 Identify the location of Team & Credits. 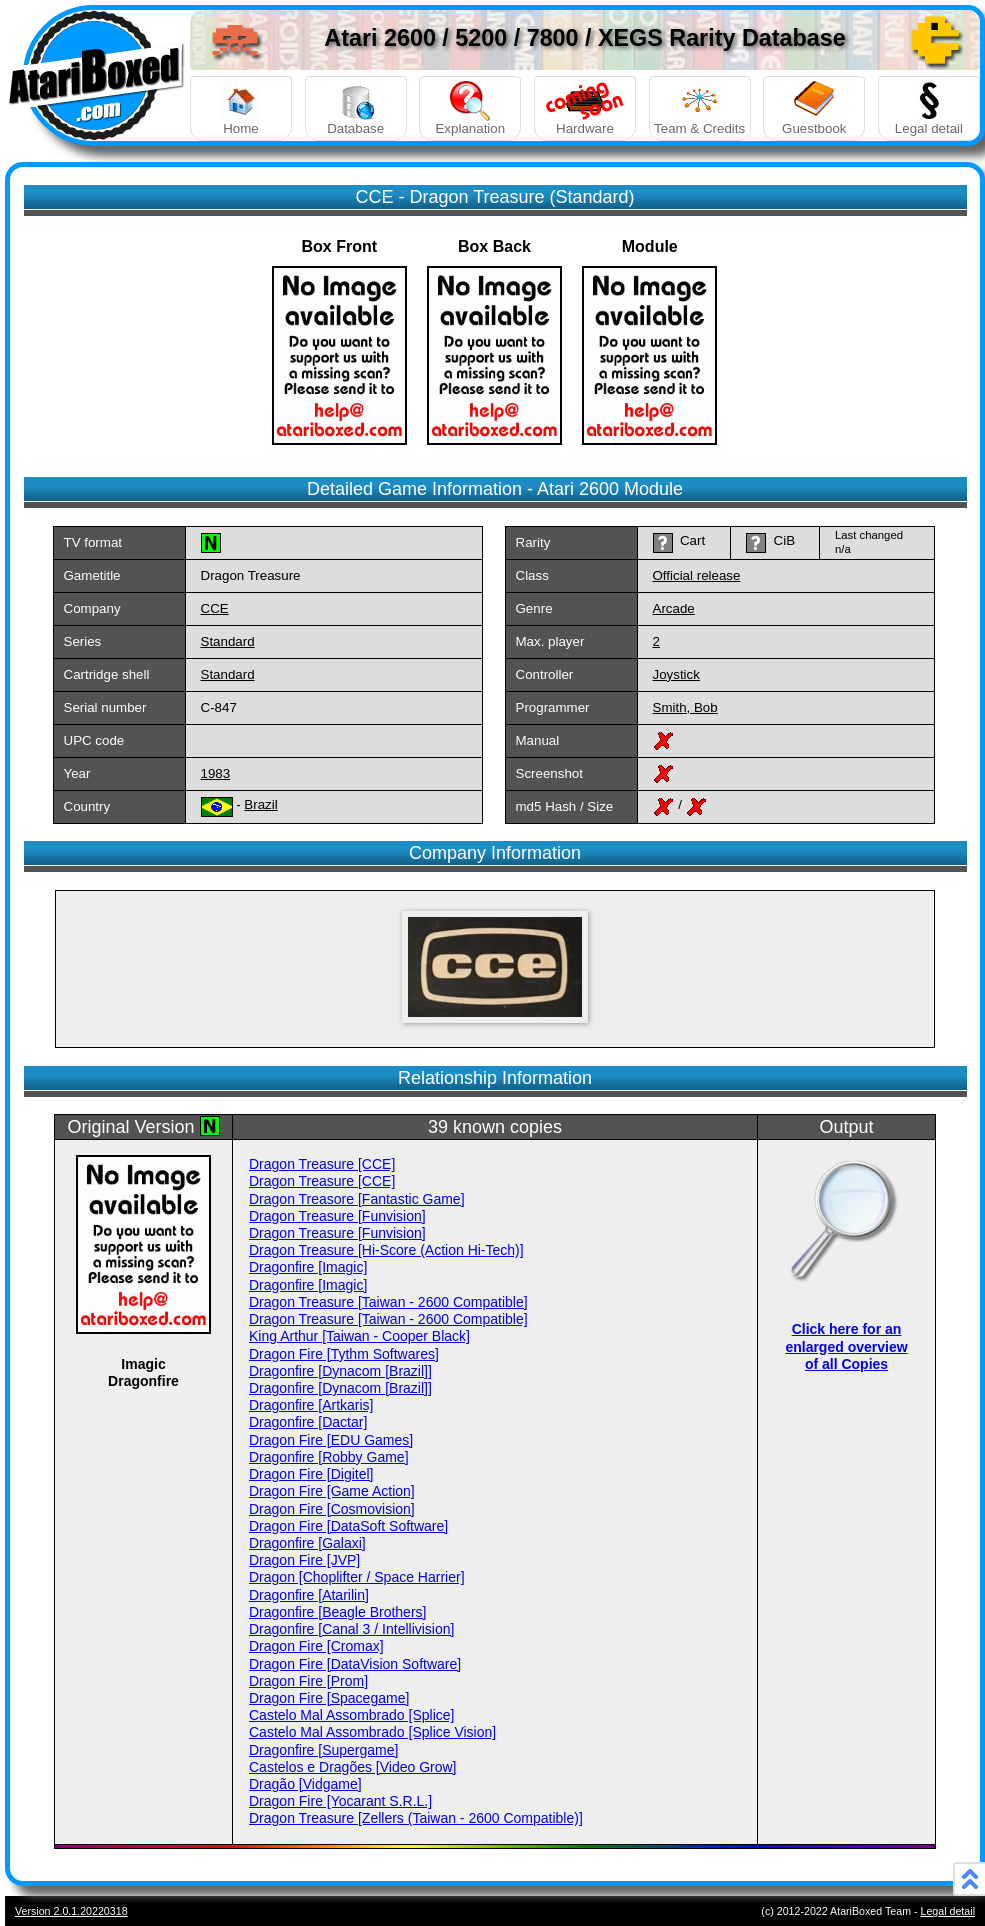
(700, 108).